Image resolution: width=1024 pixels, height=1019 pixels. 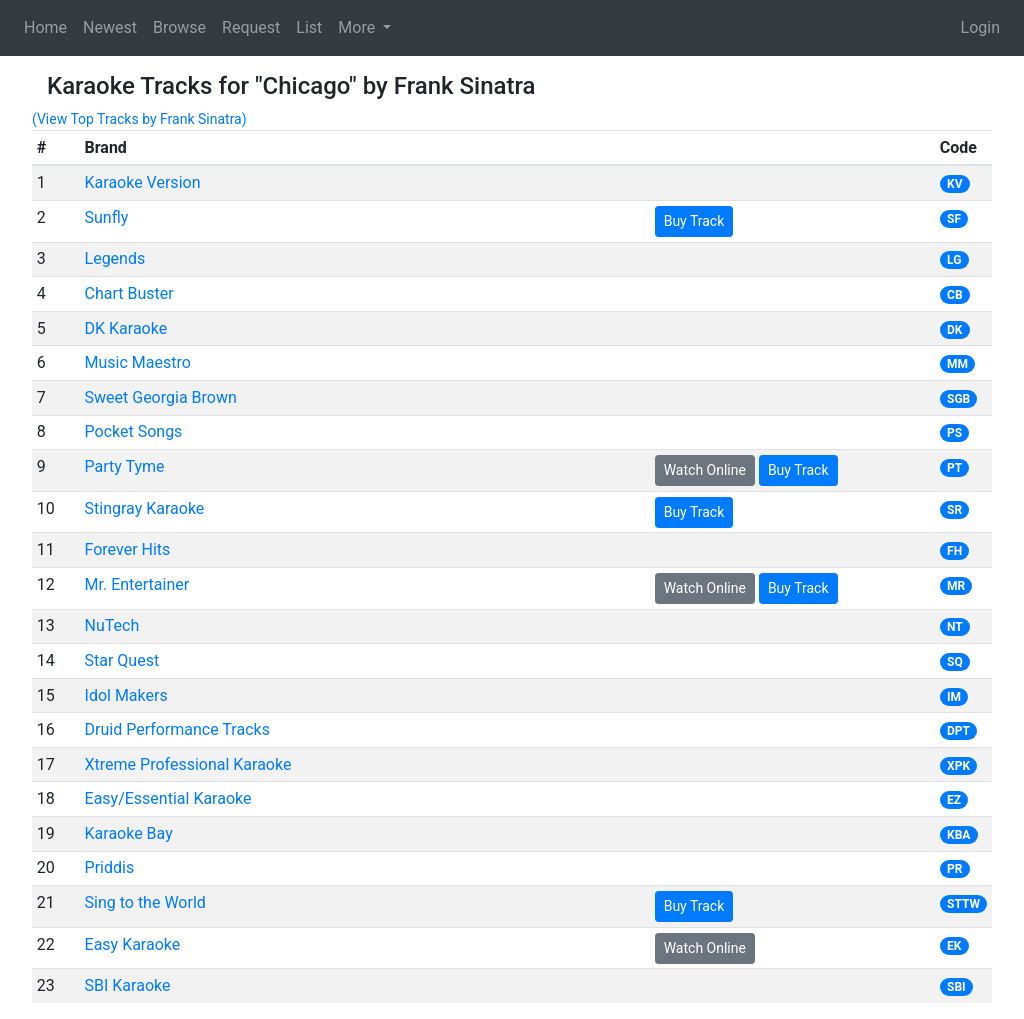 What do you see at coordinates (128, 549) in the screenshot?
I see `Forever Hits` at bounding box center [128, 549].